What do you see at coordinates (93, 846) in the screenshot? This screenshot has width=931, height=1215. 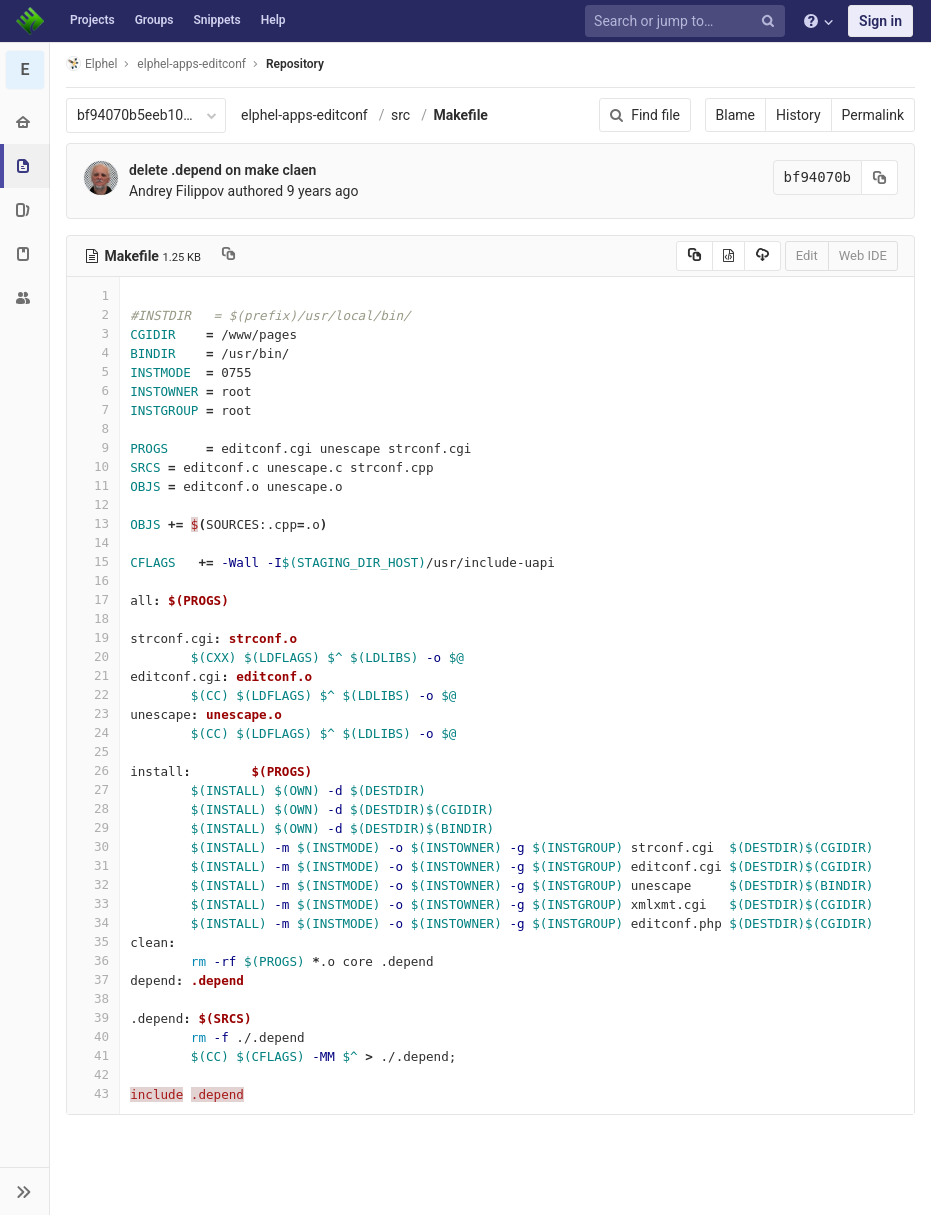 I see `30` at bounding box center [93, 846].